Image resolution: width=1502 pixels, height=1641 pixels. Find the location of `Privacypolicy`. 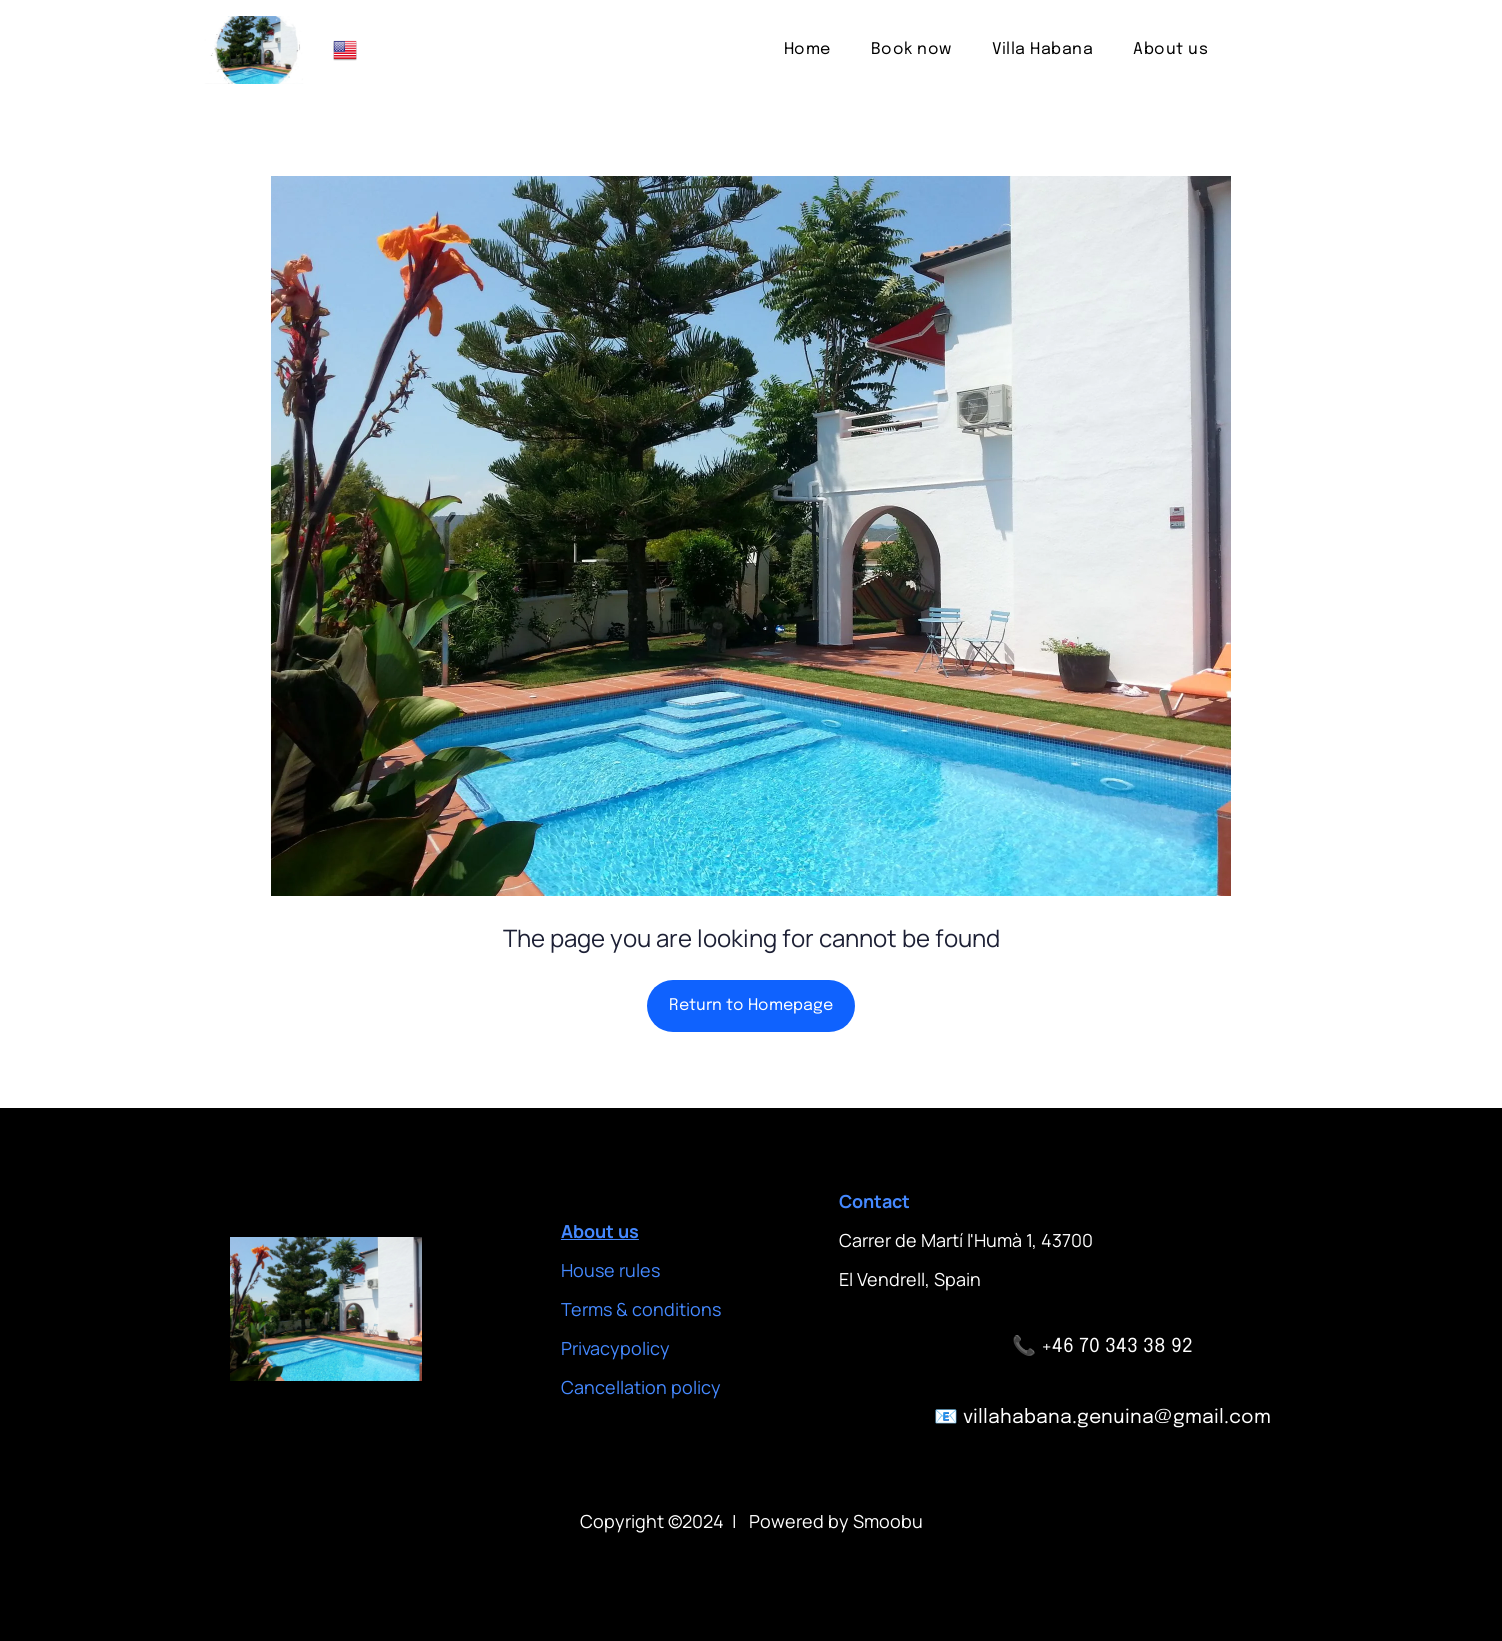

Privacypolicy is located at coordinates (615, 1348).